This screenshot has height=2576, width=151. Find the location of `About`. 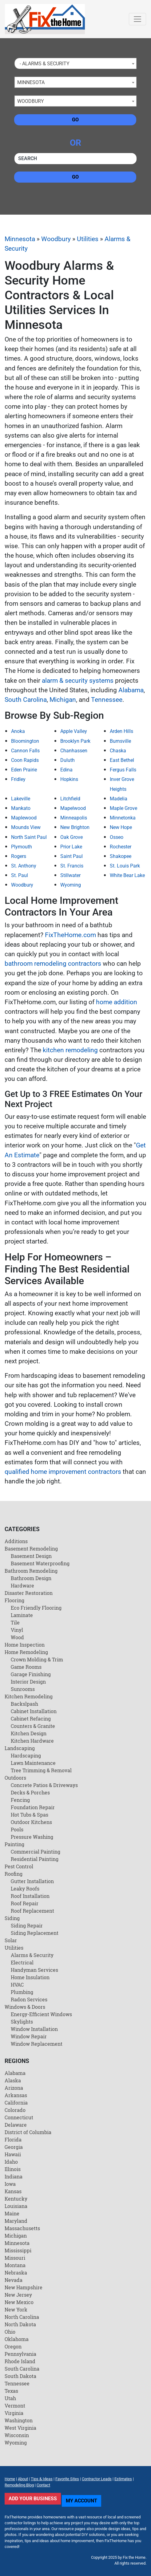

About is located at coordinates (23, 2479).